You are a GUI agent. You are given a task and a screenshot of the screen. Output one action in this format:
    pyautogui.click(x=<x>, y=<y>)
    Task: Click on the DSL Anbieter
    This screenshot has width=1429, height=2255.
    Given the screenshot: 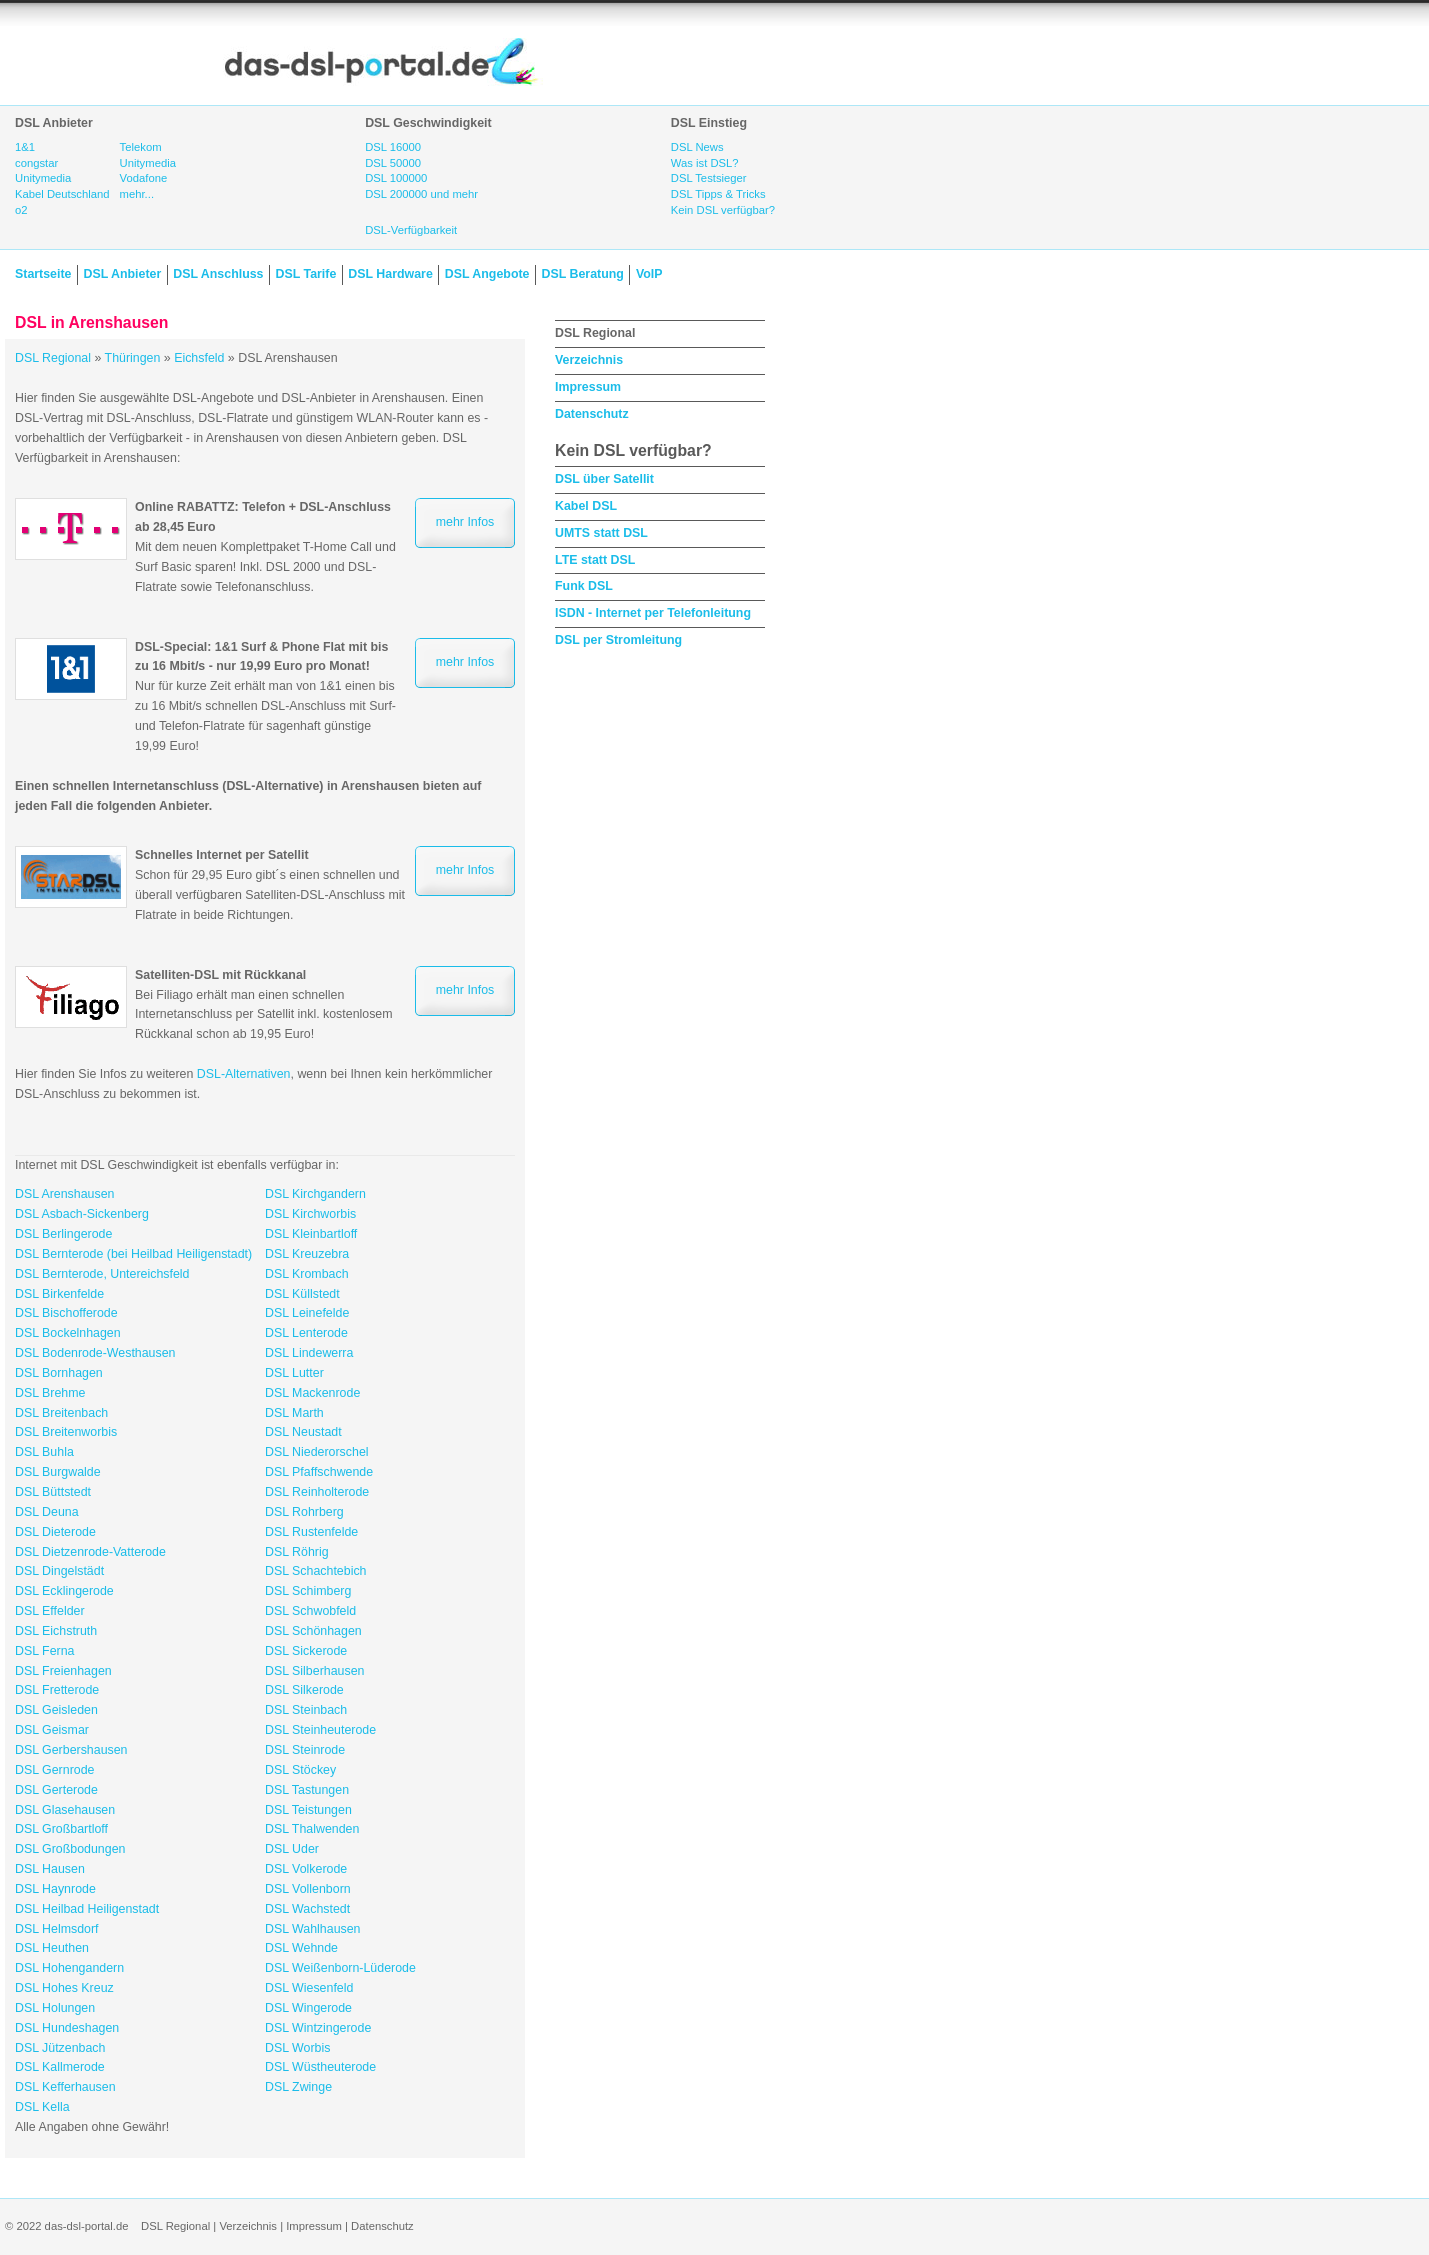 What is the action you would take?
    pyautogui.click(x=122, y=274)
    